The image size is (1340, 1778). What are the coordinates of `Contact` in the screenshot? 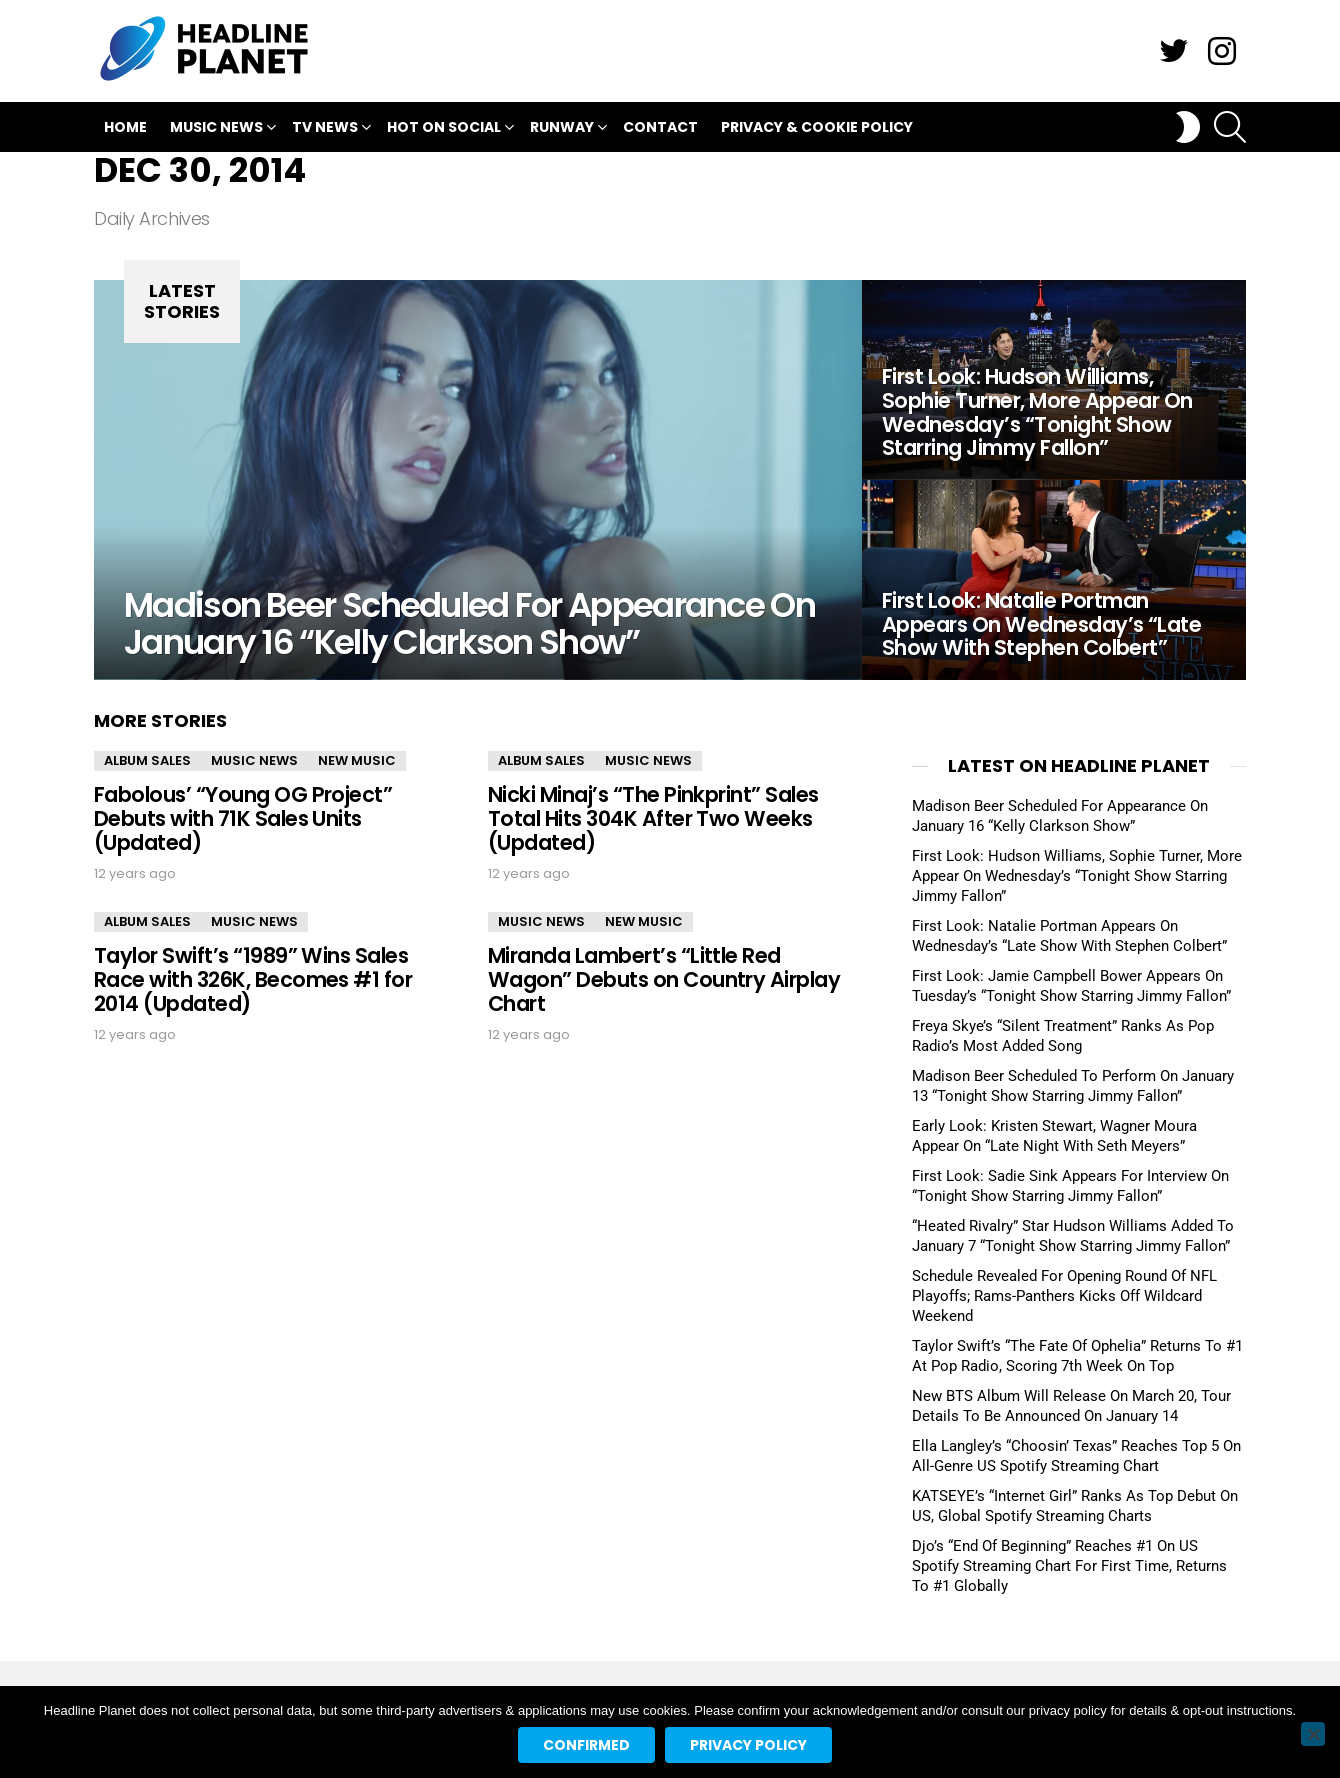 It's located at (660, 127).